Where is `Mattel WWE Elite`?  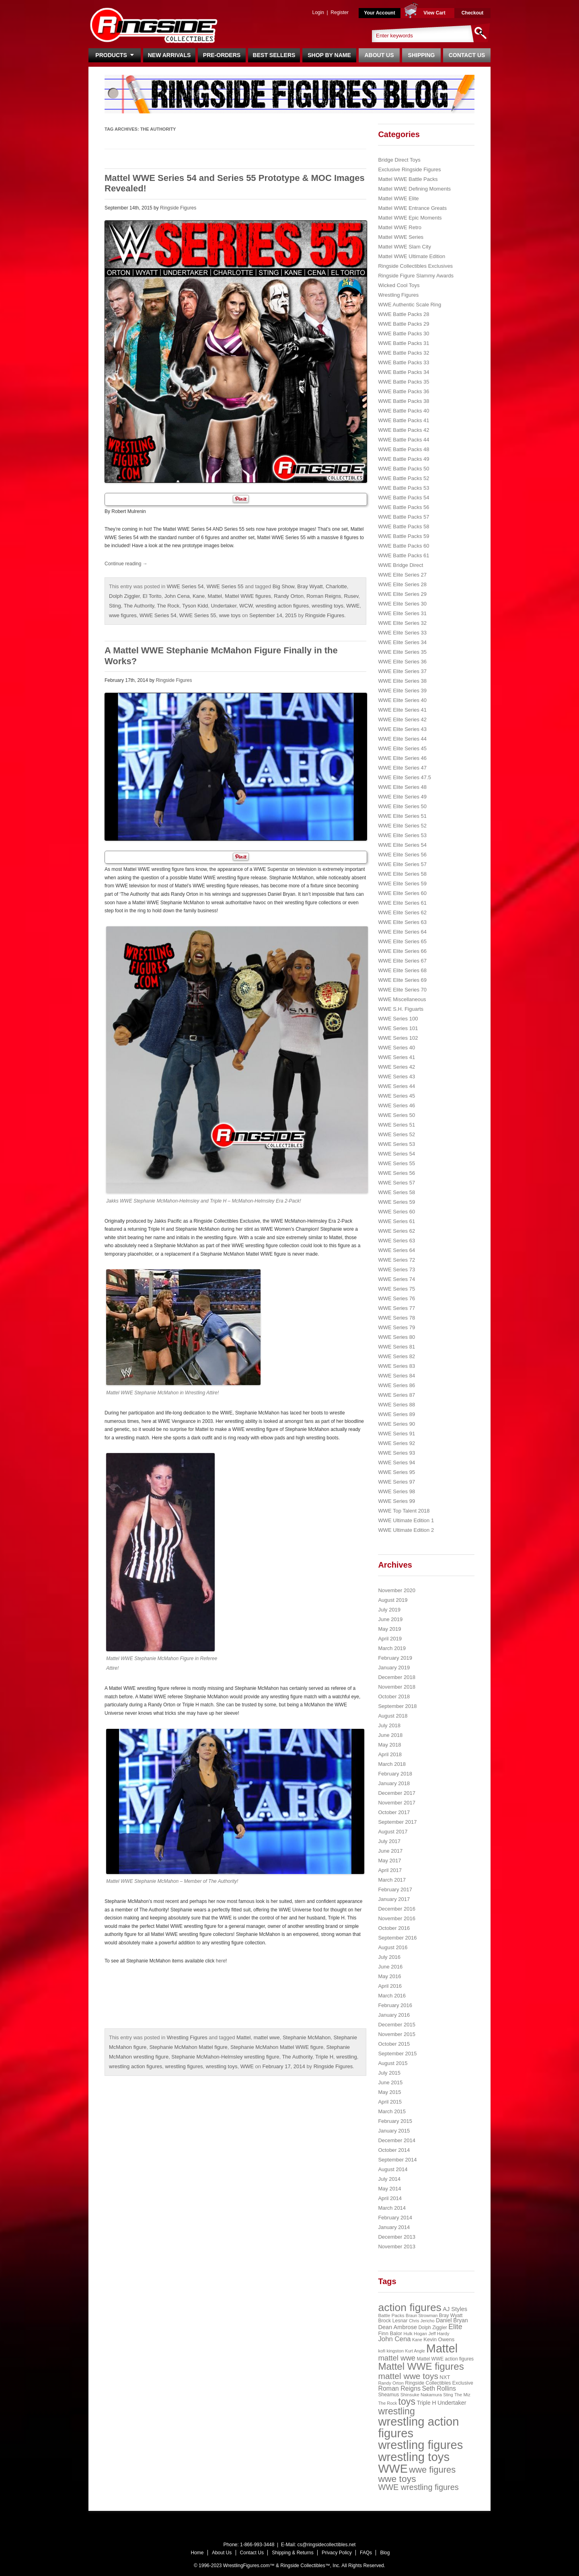
Mattel WWE Elite is located at coordinates (398, 198).